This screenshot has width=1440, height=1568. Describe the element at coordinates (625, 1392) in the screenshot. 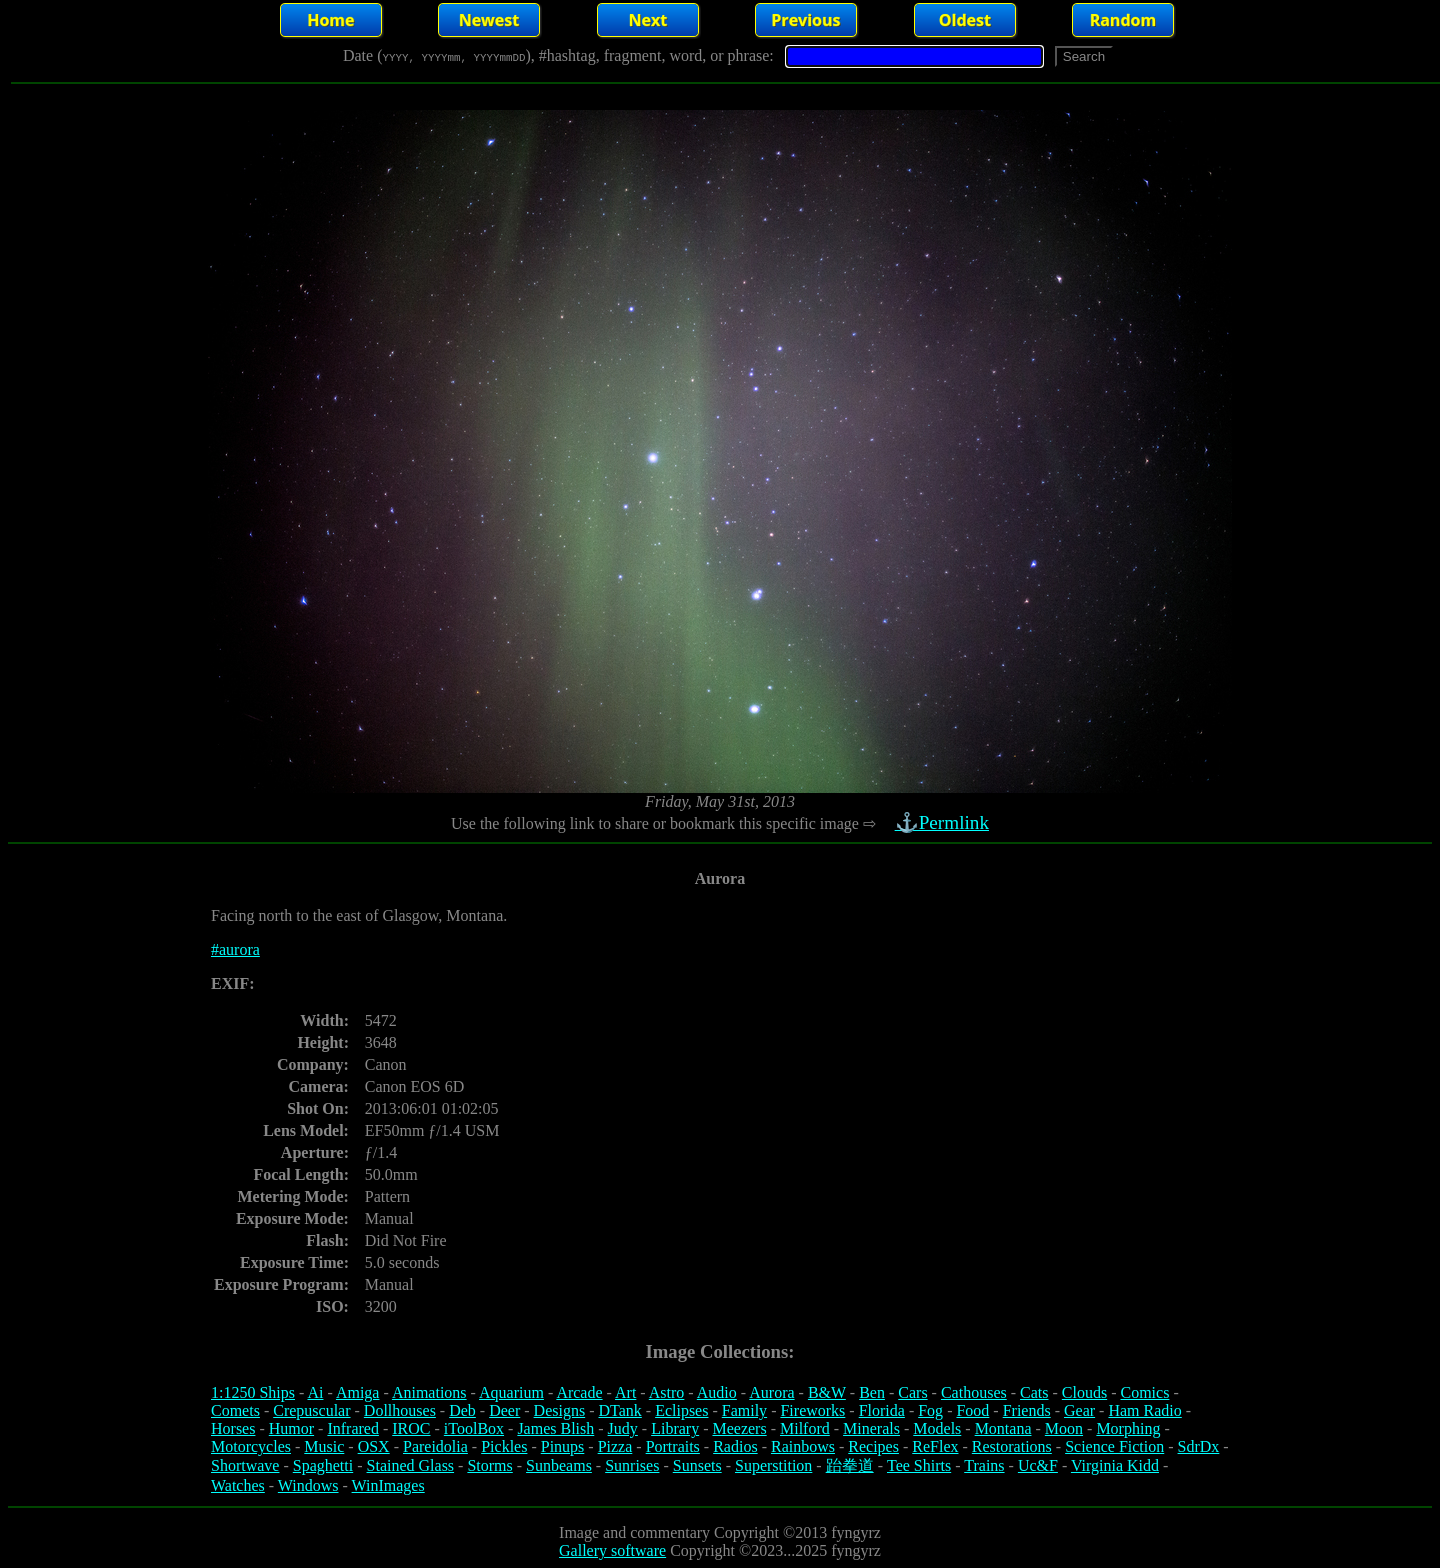

I see `Art` at that location.